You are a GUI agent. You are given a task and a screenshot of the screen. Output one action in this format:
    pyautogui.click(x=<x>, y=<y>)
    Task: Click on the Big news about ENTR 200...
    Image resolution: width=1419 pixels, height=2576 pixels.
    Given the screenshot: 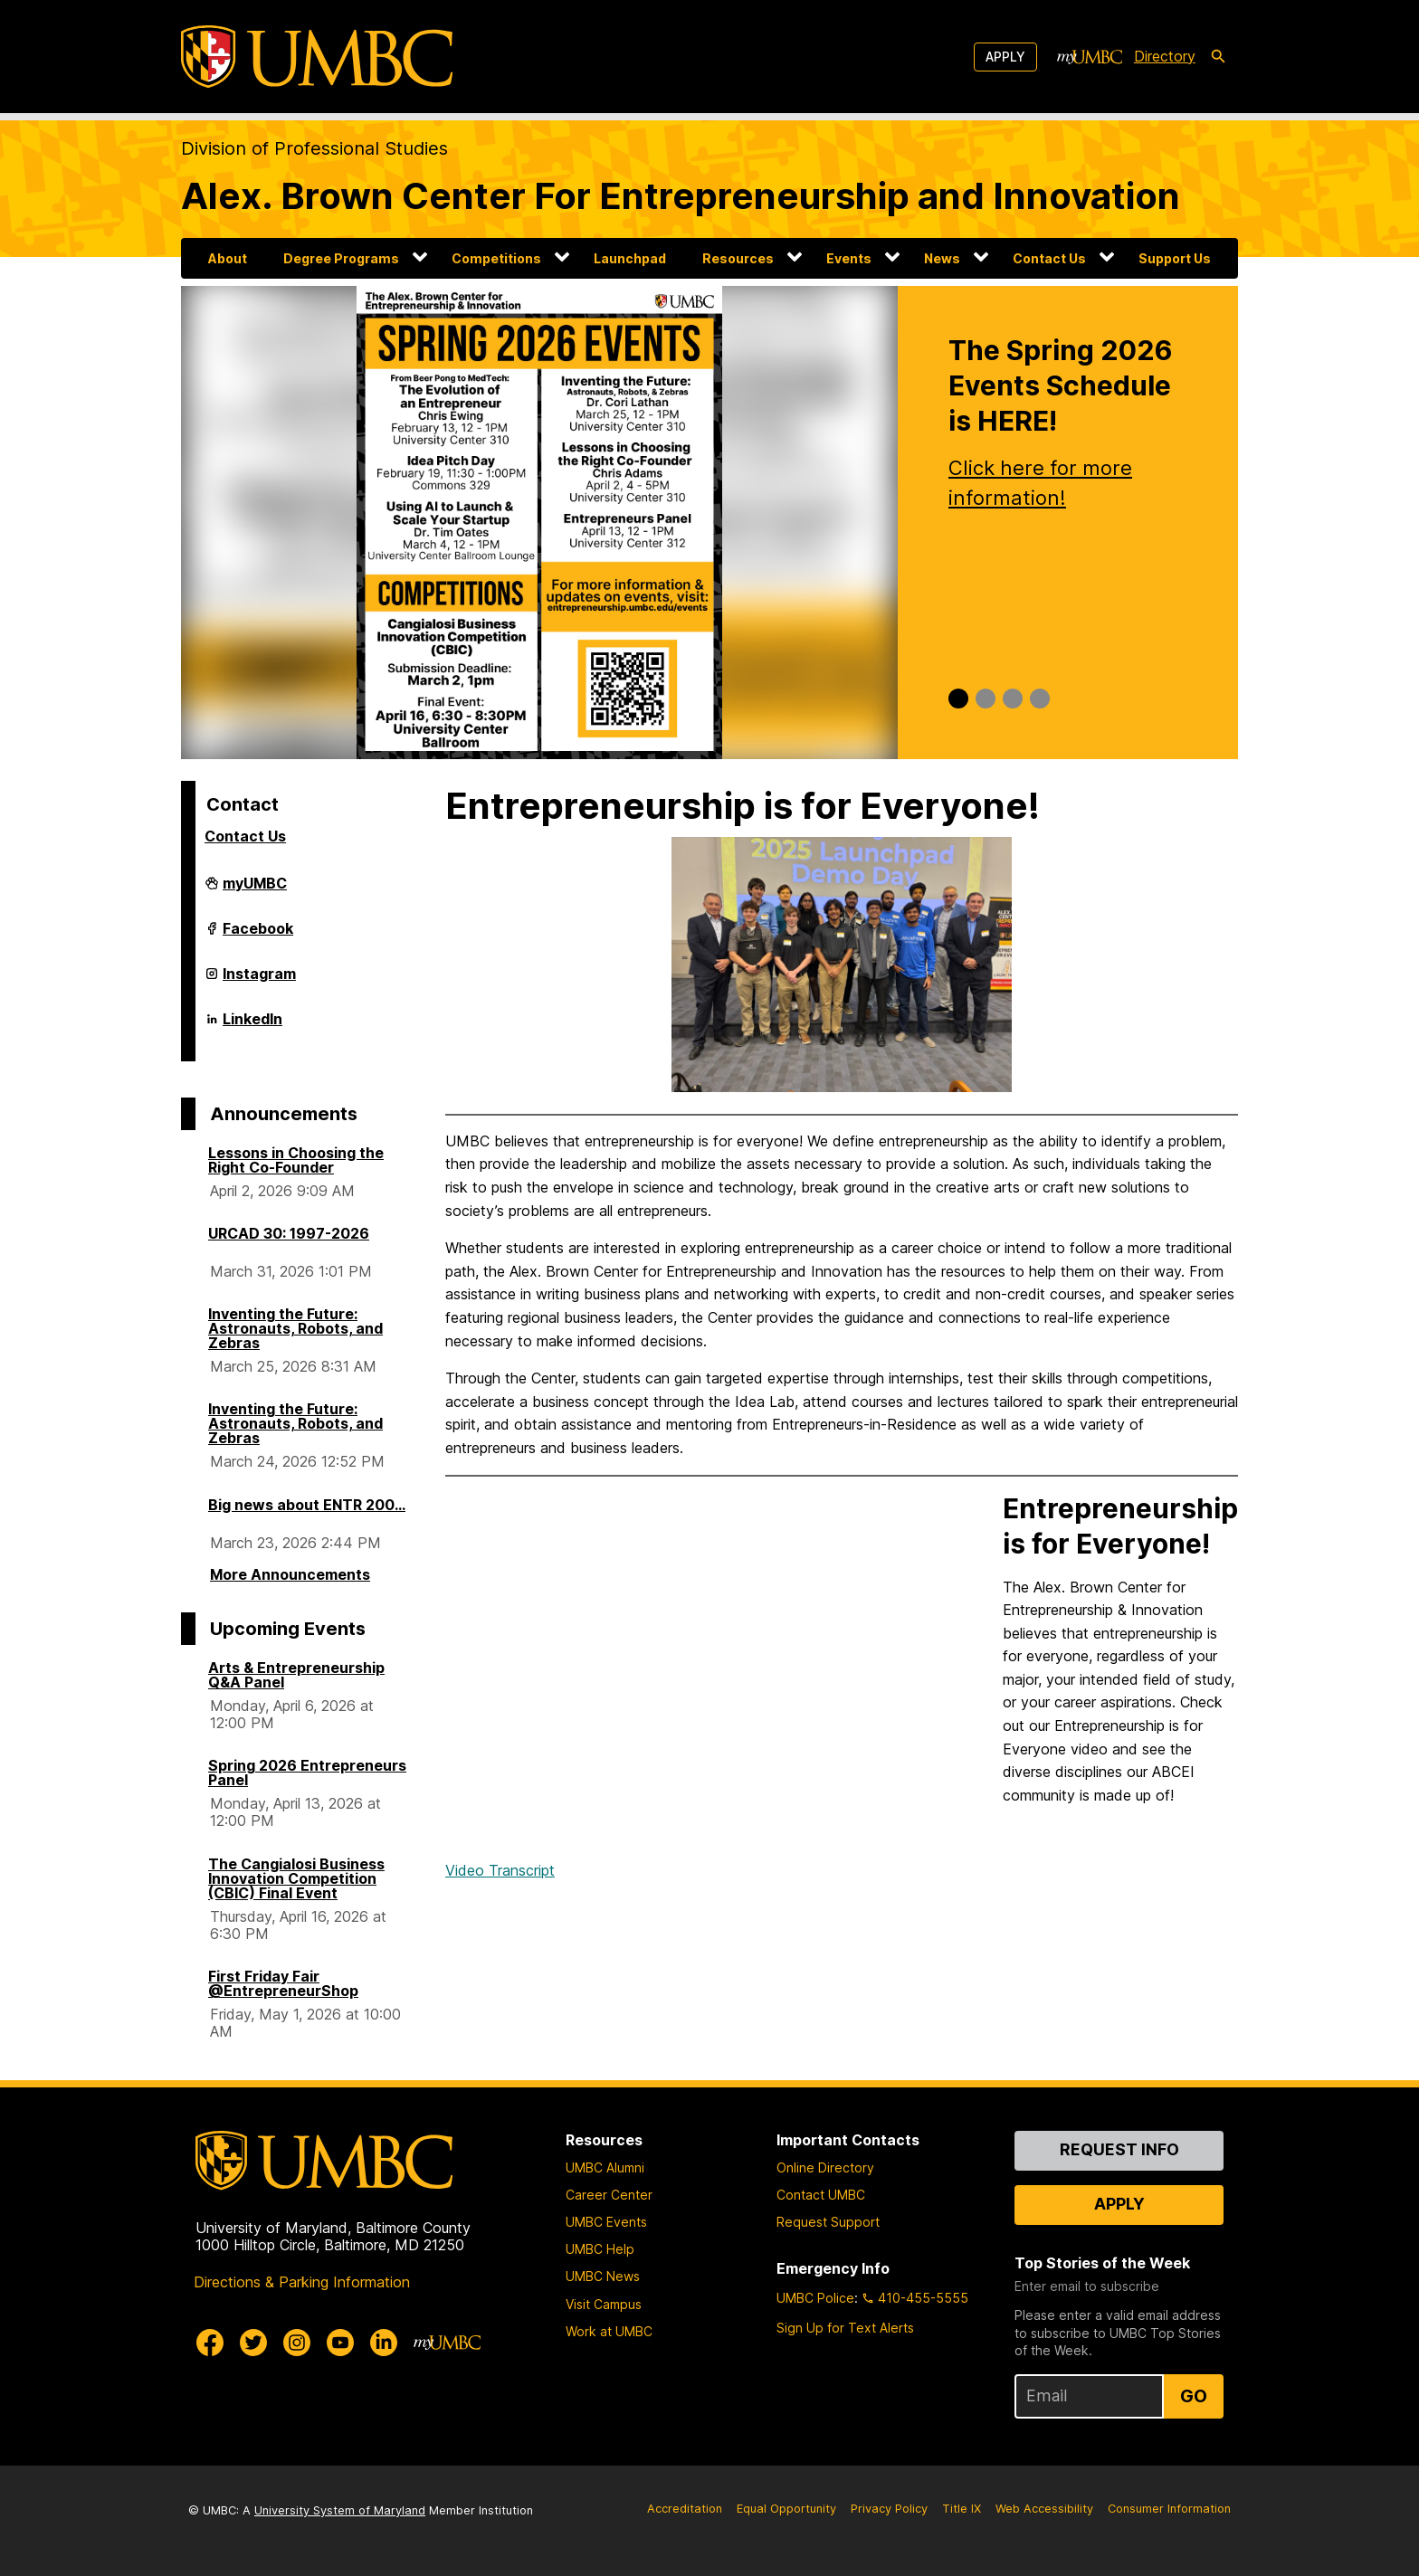 What is the action you would take?
    pyautogui.click(x=306, y=1505)
    